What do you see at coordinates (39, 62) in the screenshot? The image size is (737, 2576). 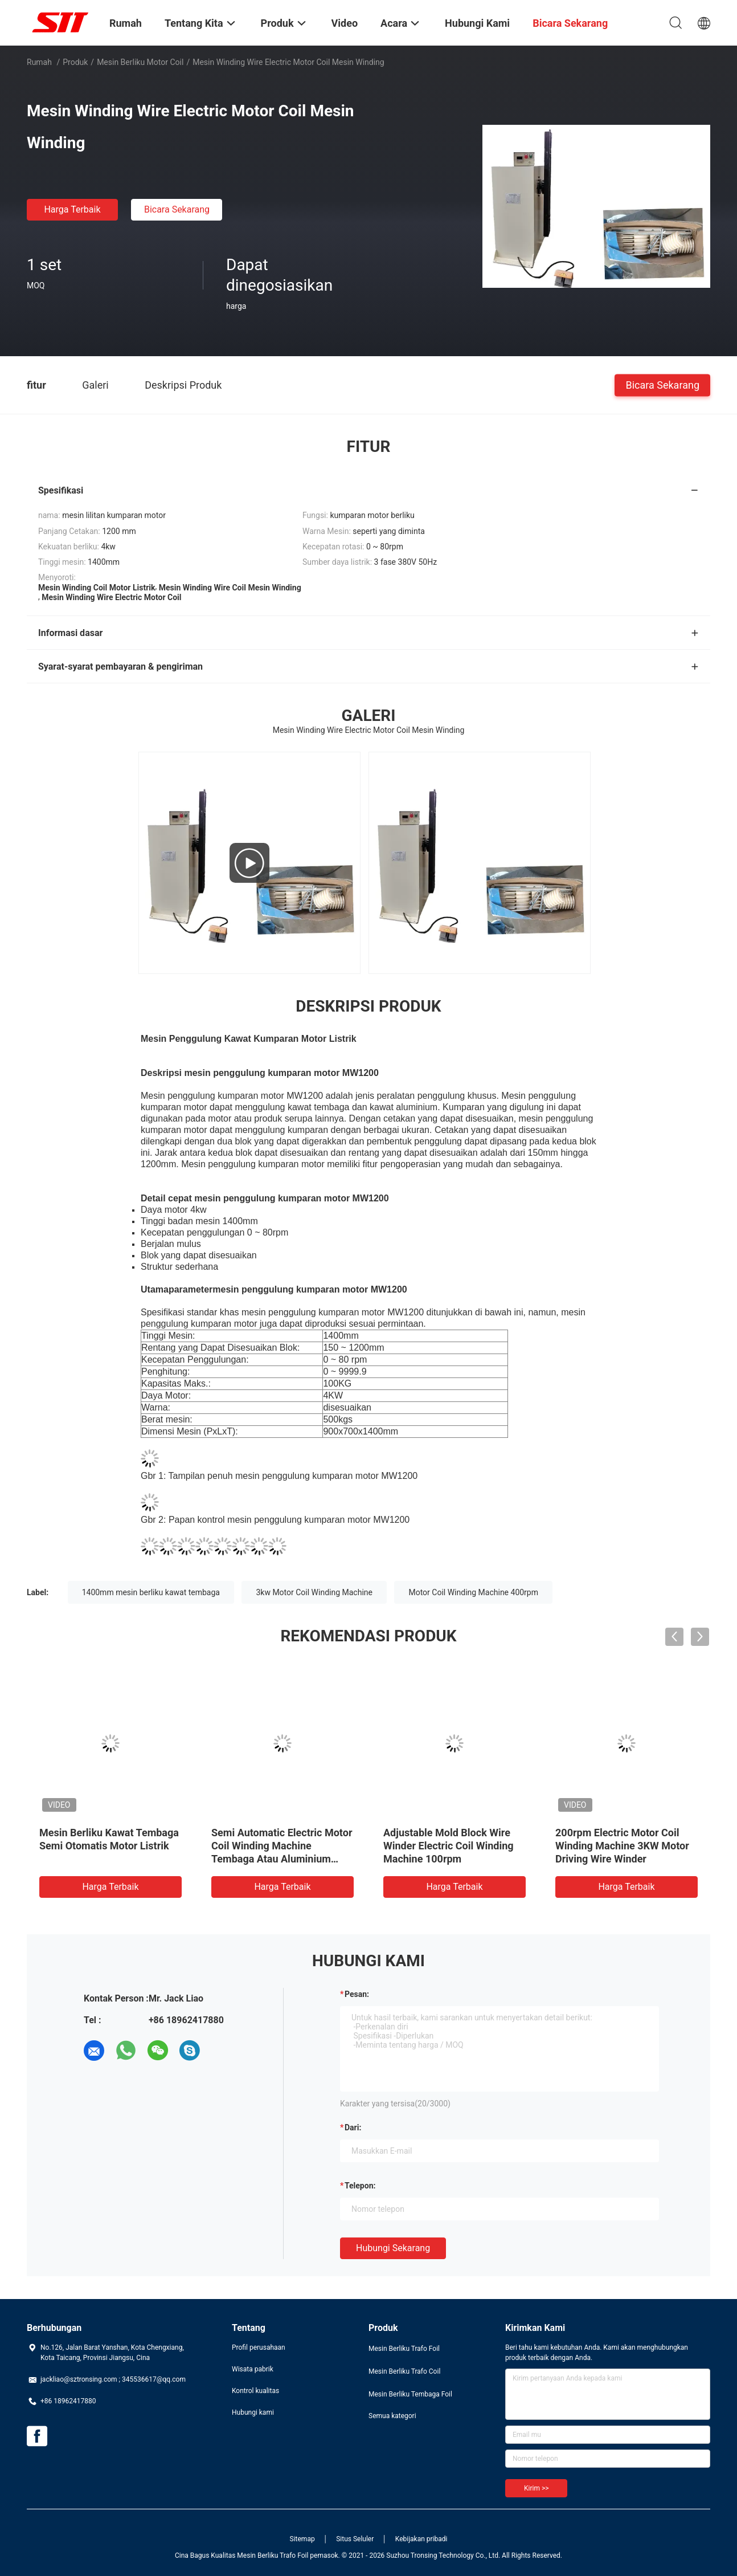 I see `Rumah` at bounding box center [39, 62].